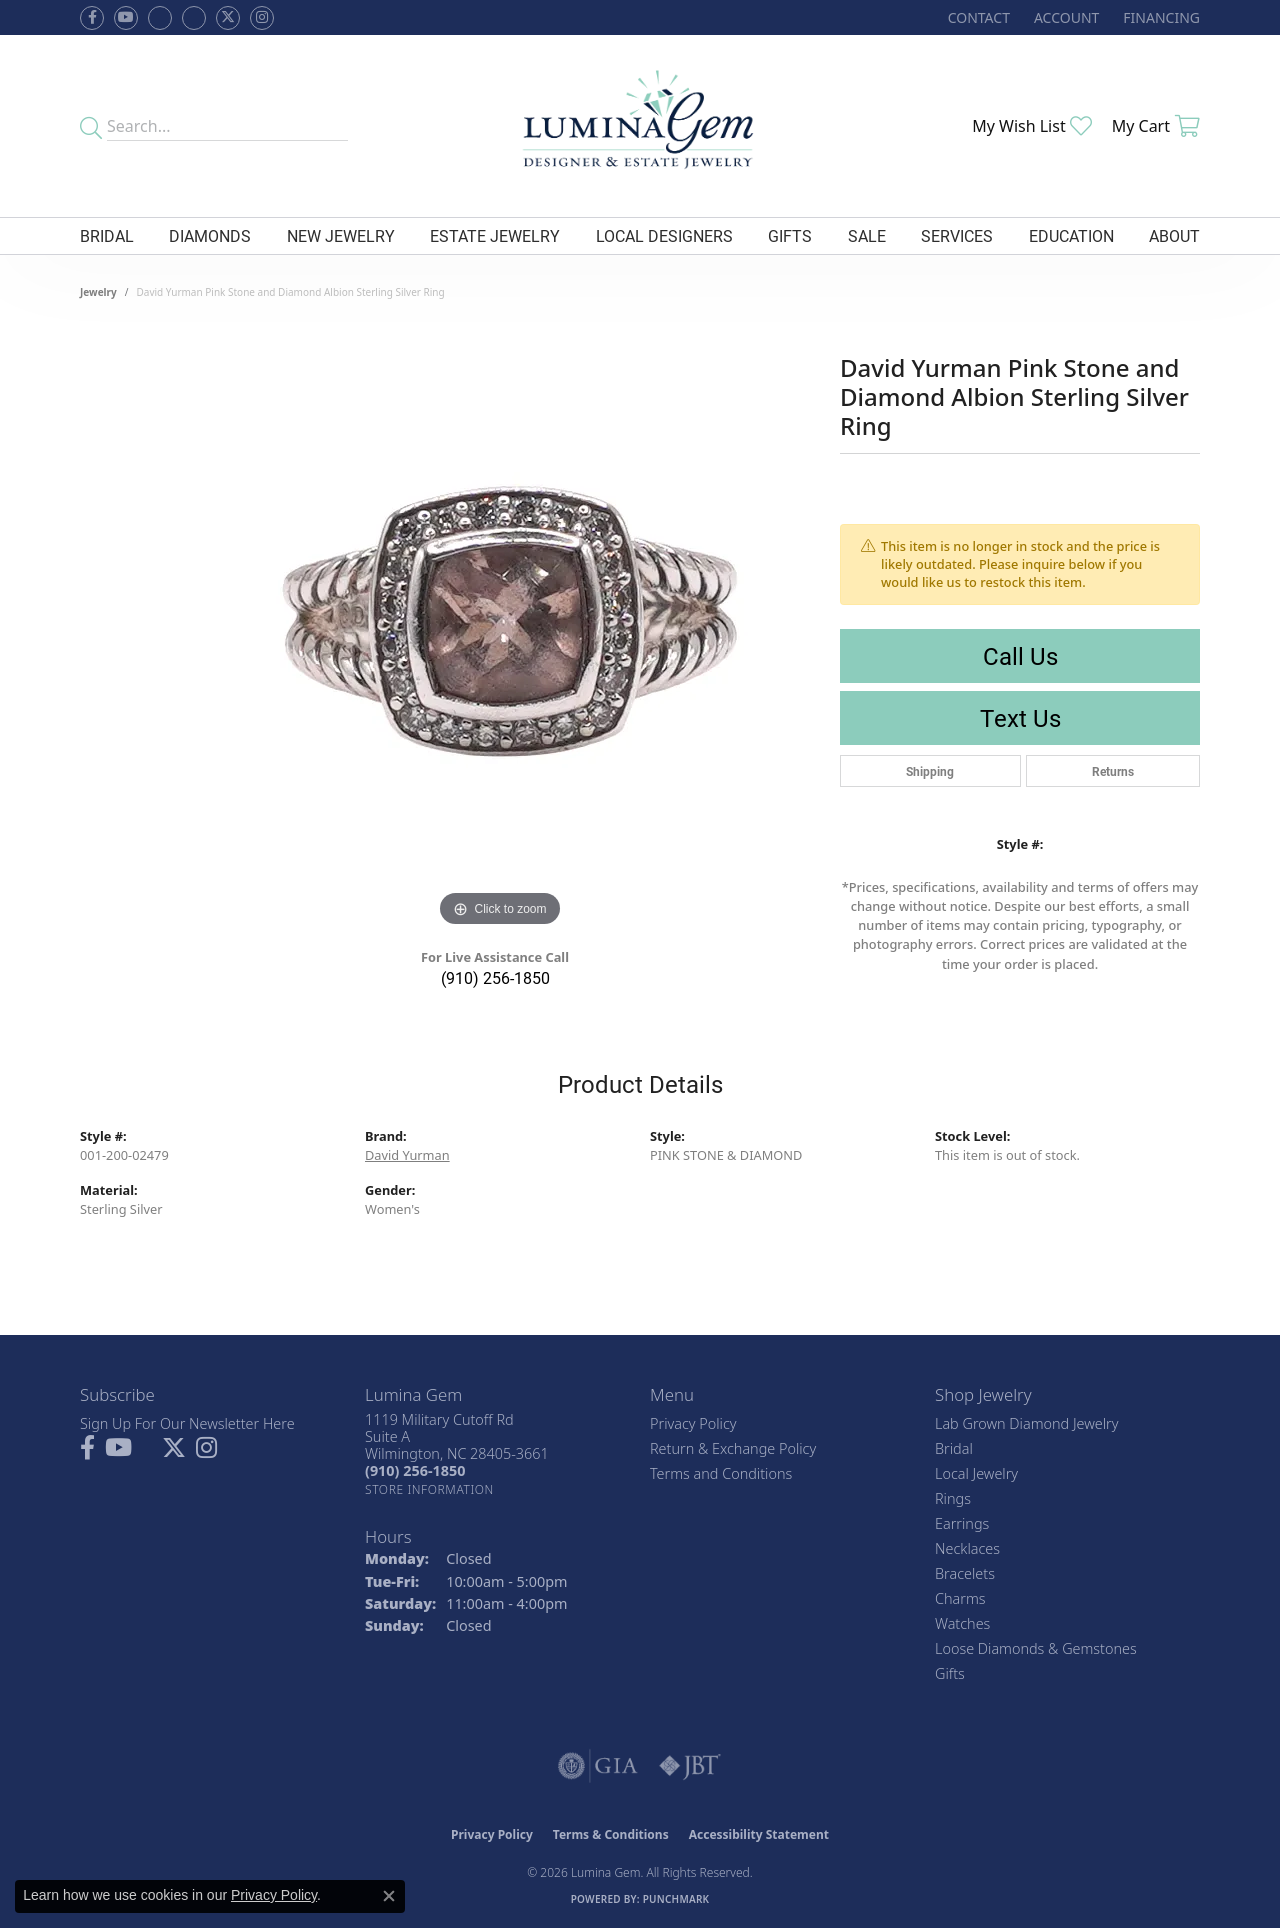  Describe the element at coordinates (611, 1834) in the screenshot. I see `Terms & Conditions` at that location.